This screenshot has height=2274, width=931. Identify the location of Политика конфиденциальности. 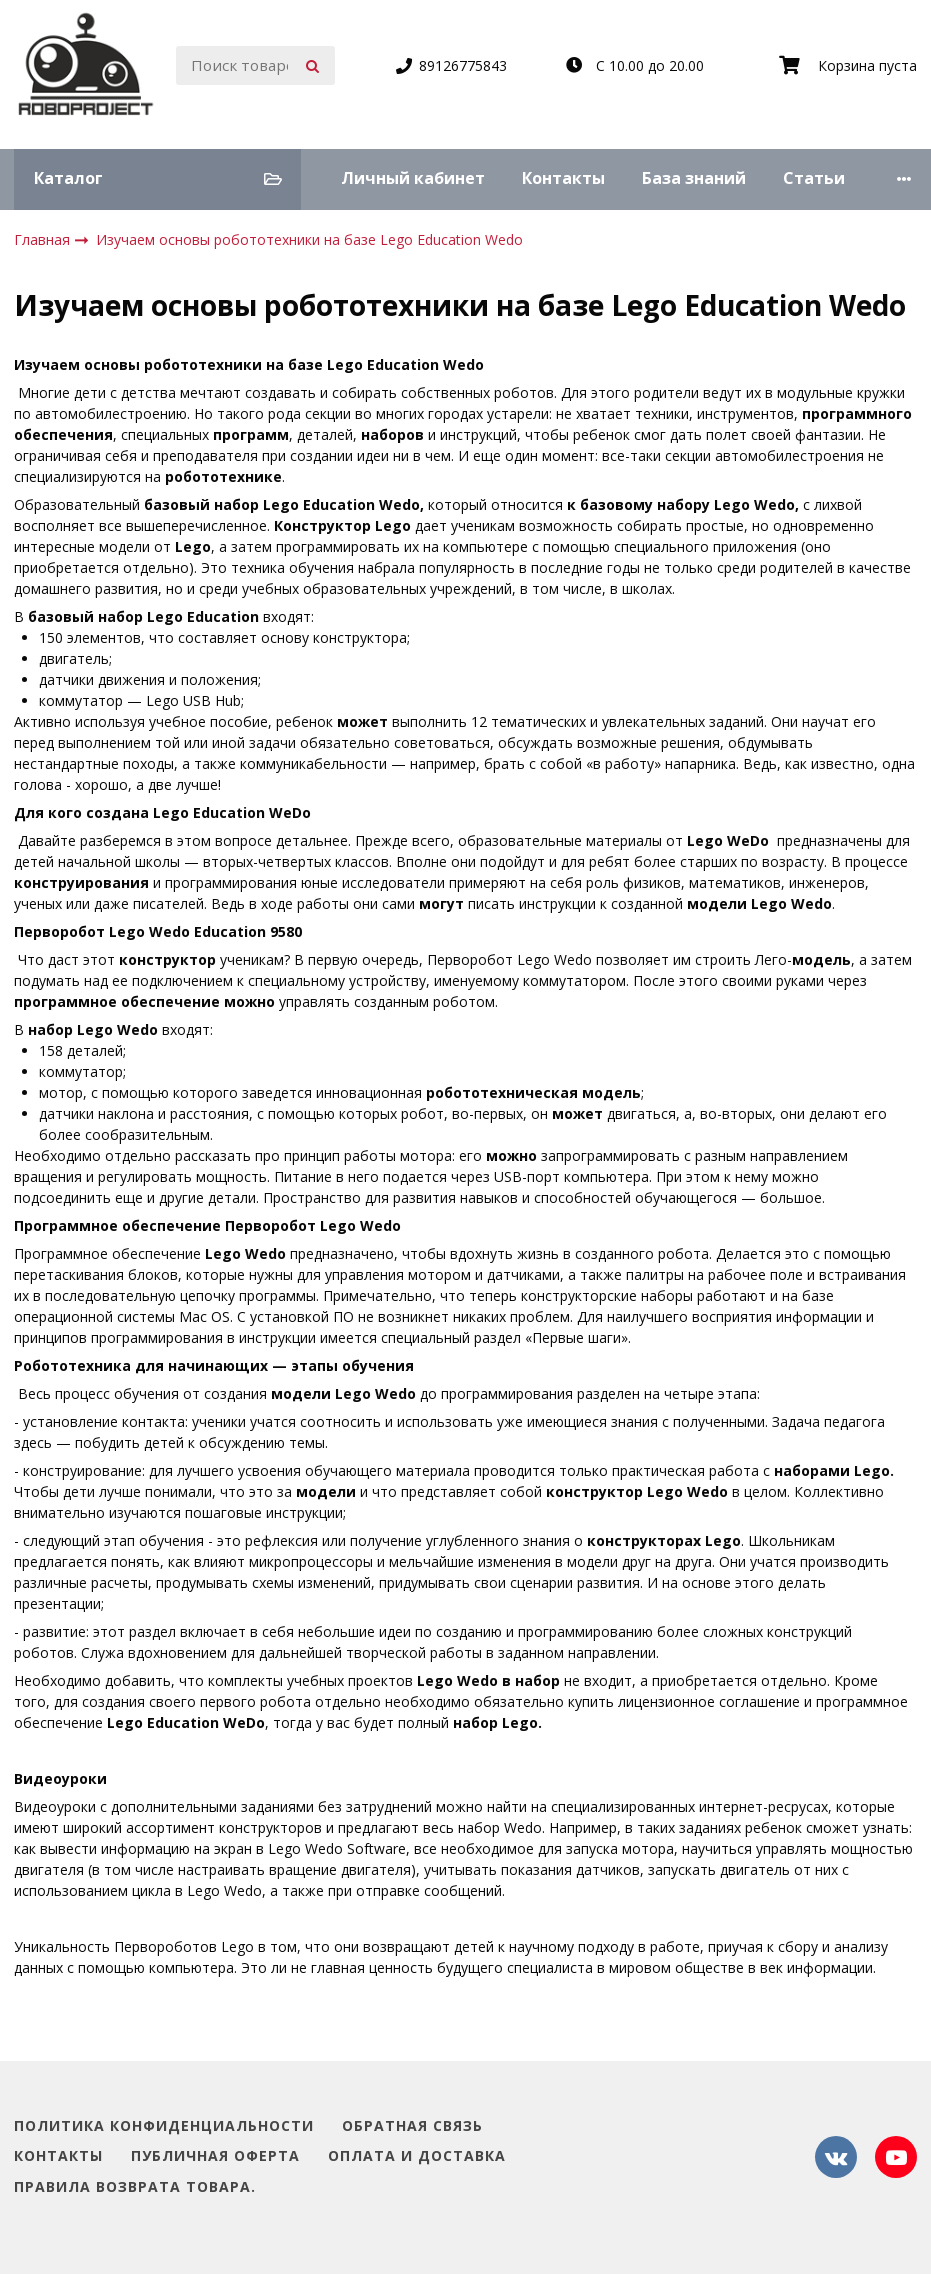
(164, 2126).